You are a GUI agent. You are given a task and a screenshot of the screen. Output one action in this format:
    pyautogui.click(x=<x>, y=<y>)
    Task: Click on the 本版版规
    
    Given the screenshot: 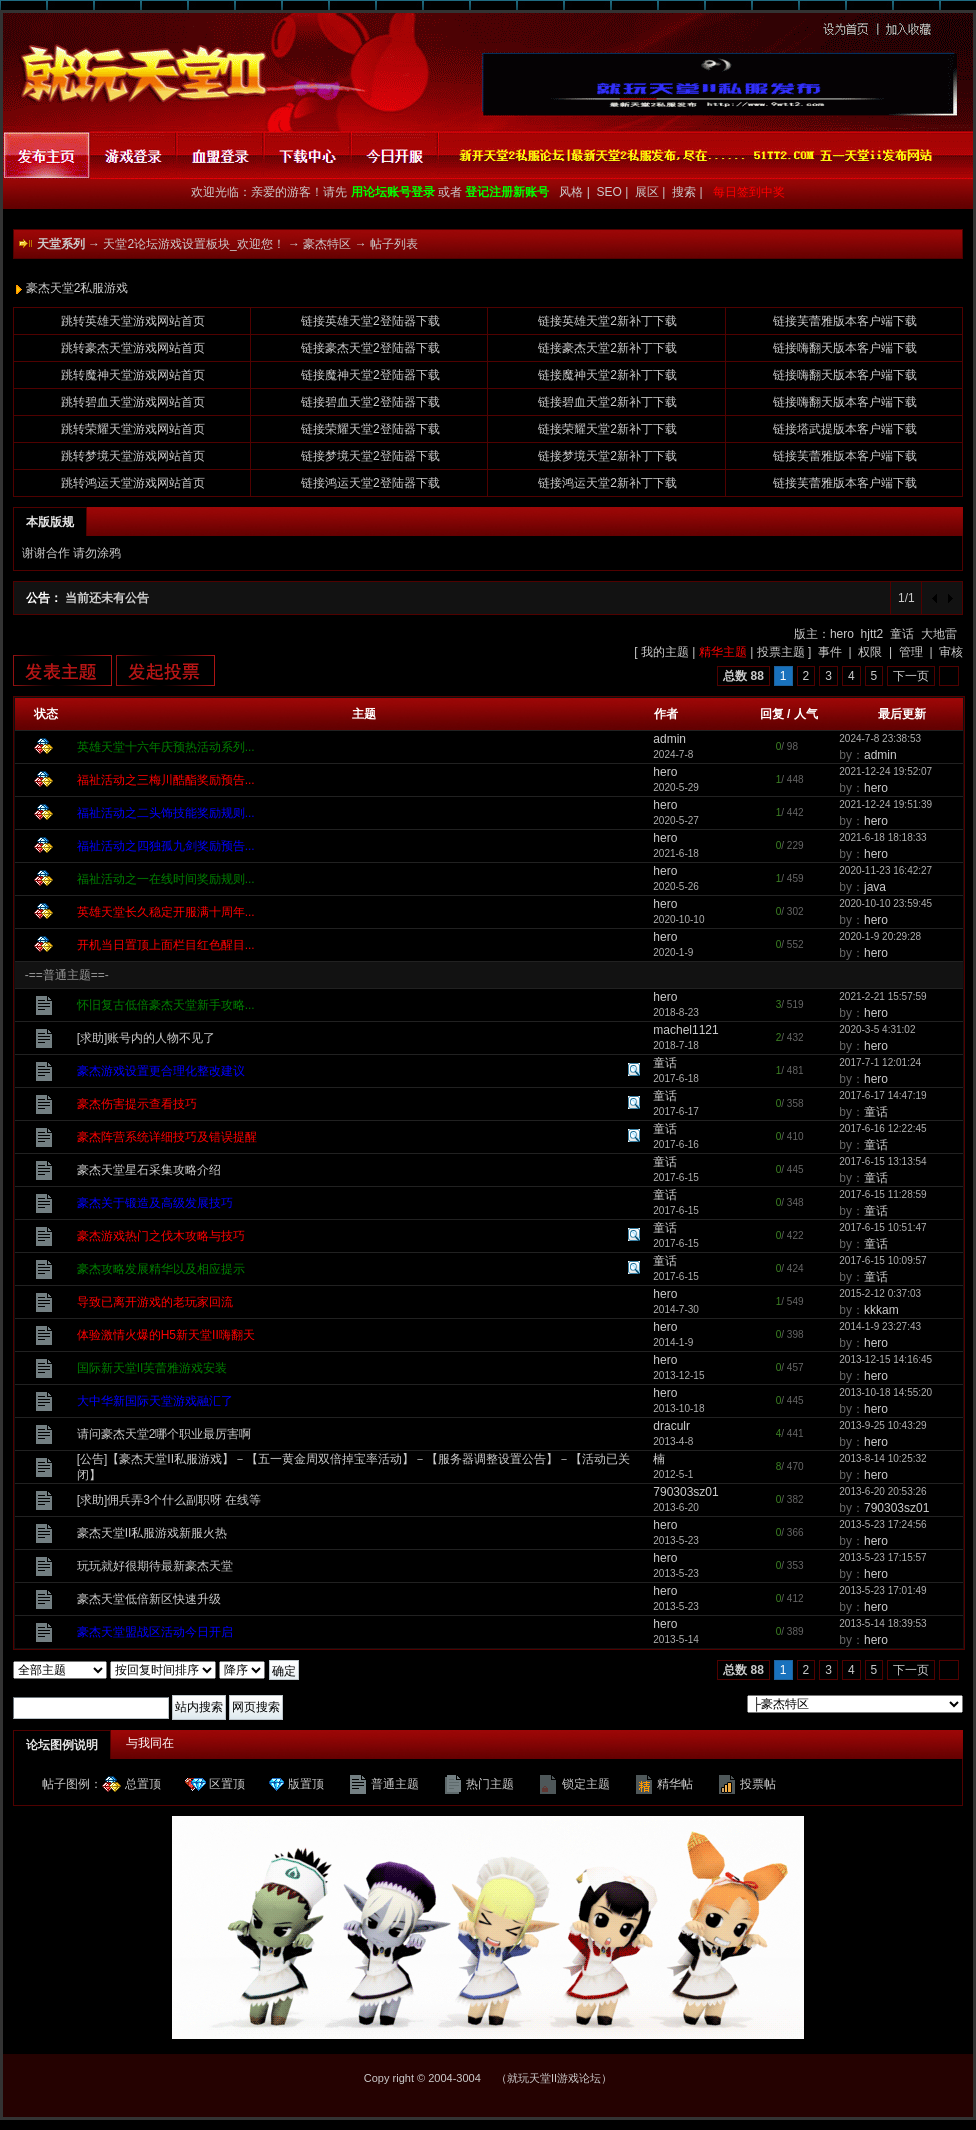 What is the action you would take?
    pyautogui.click(x=50, y=522)
    